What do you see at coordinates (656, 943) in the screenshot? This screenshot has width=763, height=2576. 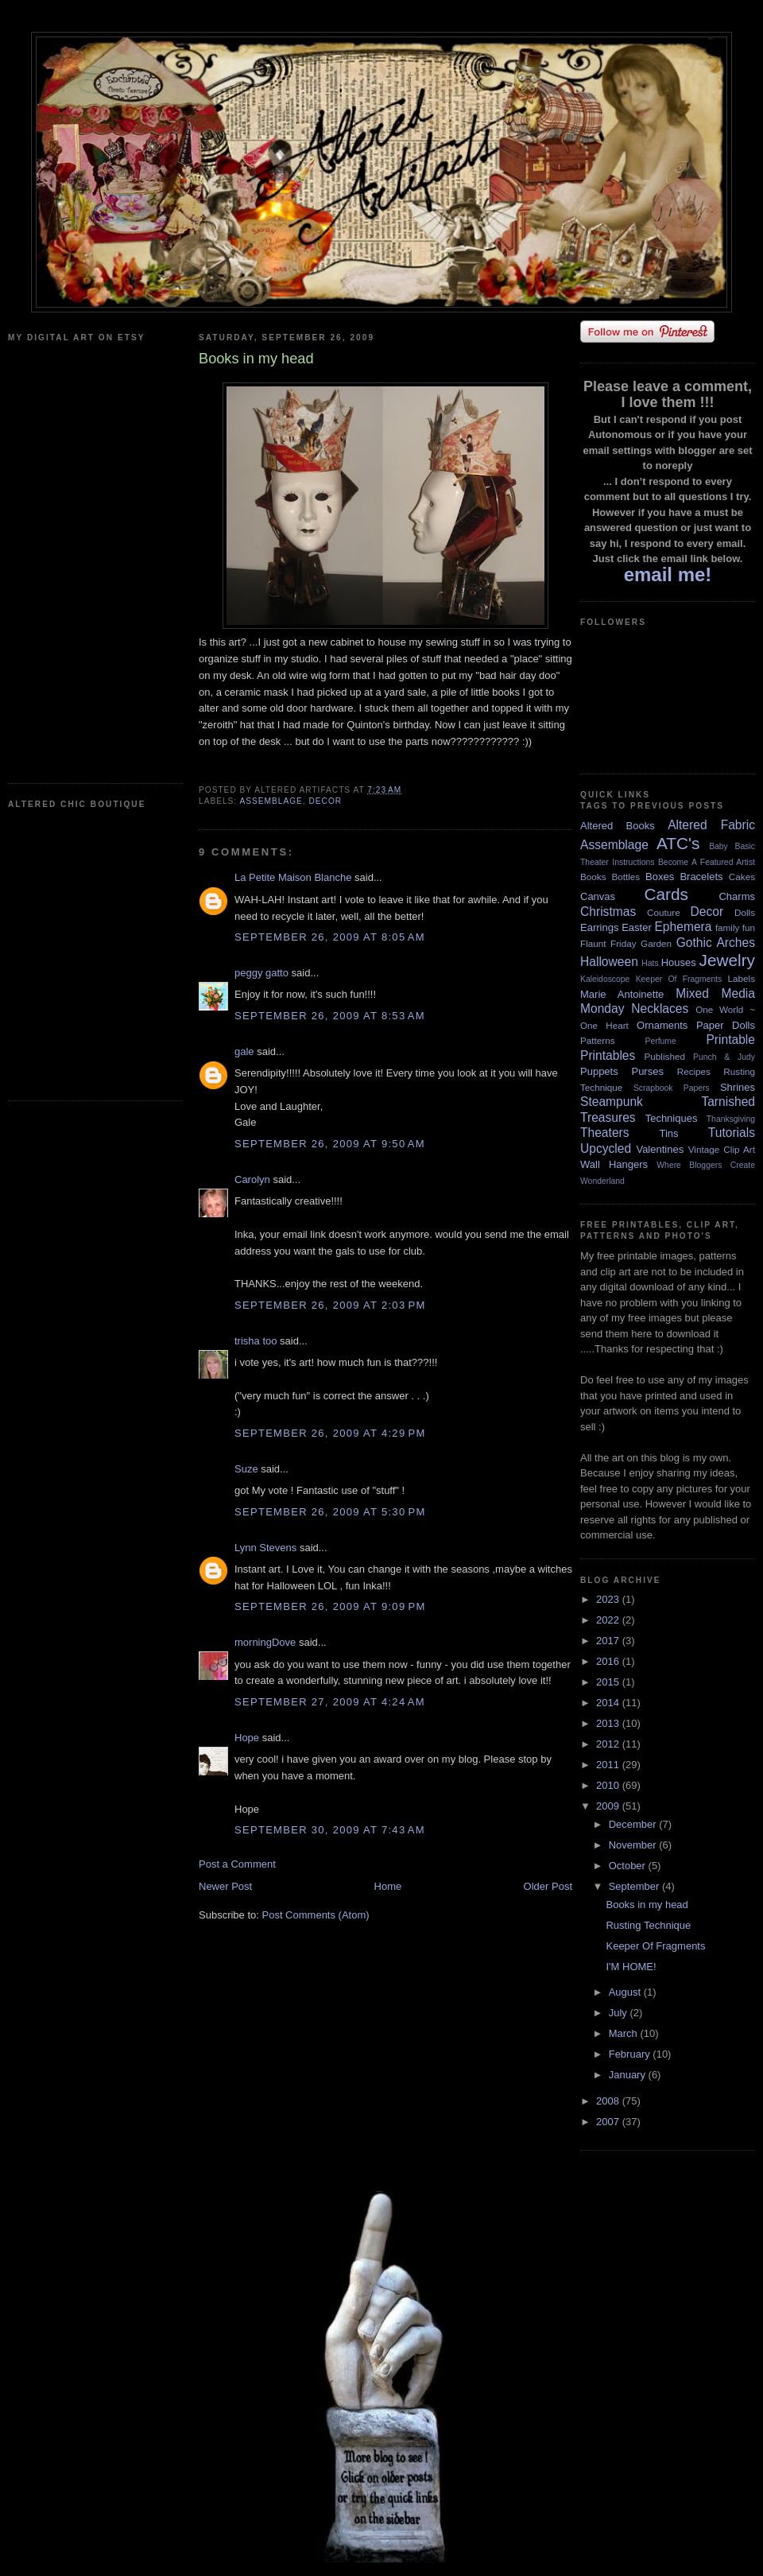 I see `Garden` at bounding box center [656, 943].